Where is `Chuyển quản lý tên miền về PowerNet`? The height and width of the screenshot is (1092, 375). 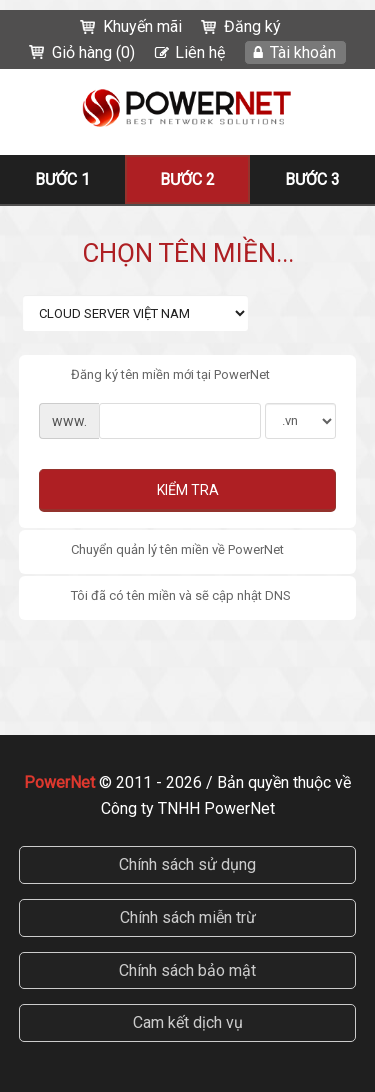 Chuyển quản lý tên miền về PowerNet is located at coordinates (161, 551).